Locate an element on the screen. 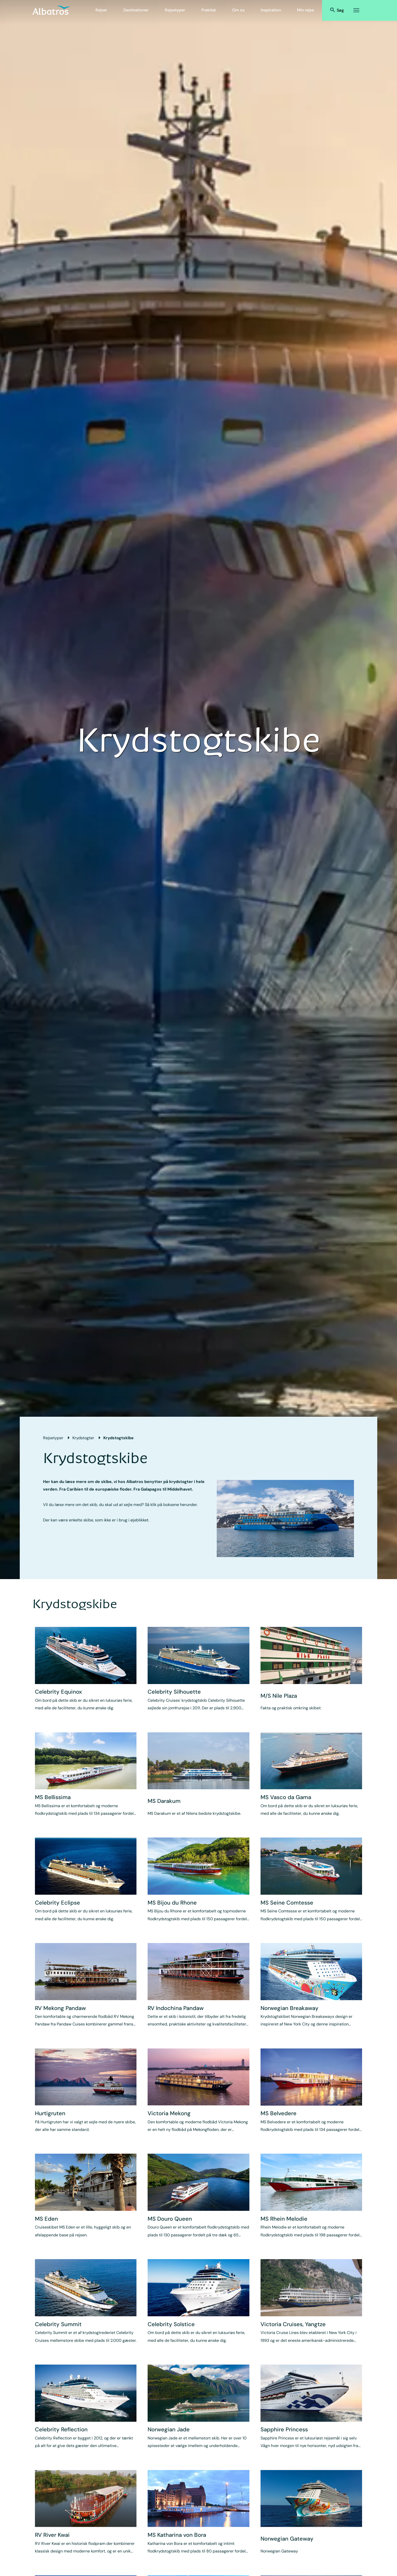 The height and width of the screenshot is (2576, 397). Inspiration is located at coordinates (271, 10).